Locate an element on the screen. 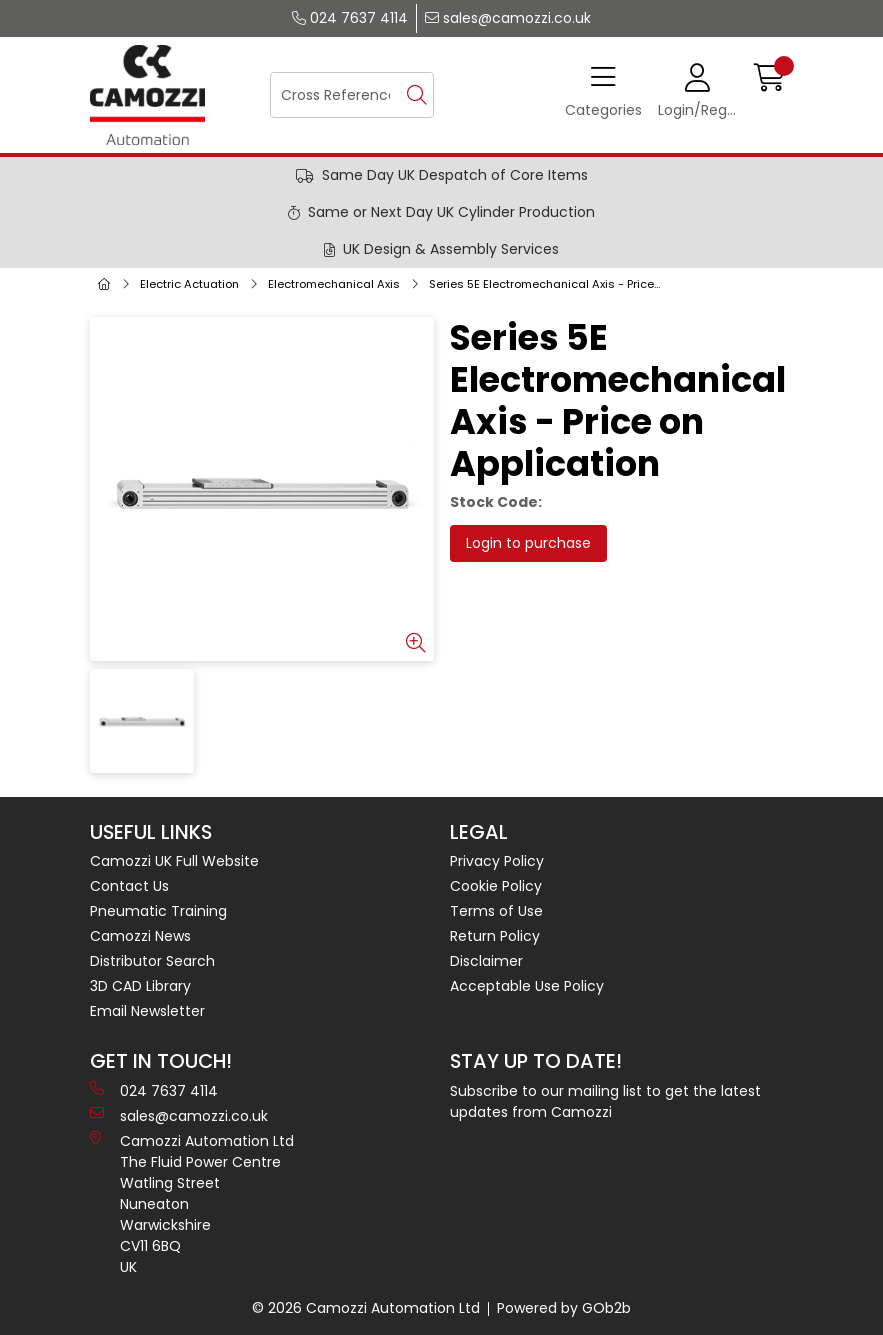  Camozzi News is located at coordinates (140, 936).